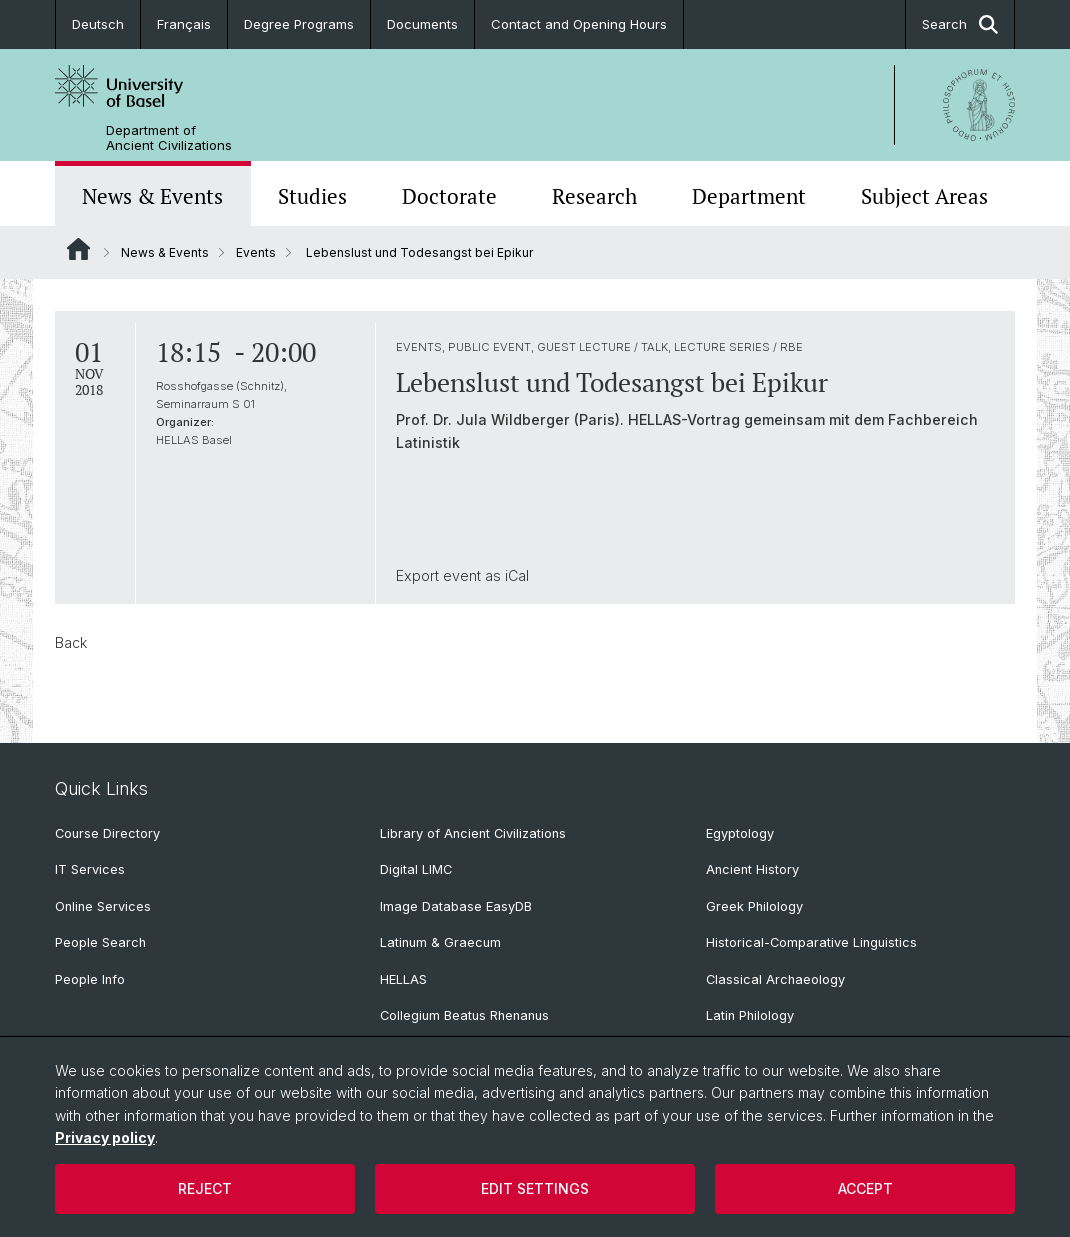 The width and height of the screenshot is (1070, 1237). I want to click on Edit settings, so click(535, 1188).